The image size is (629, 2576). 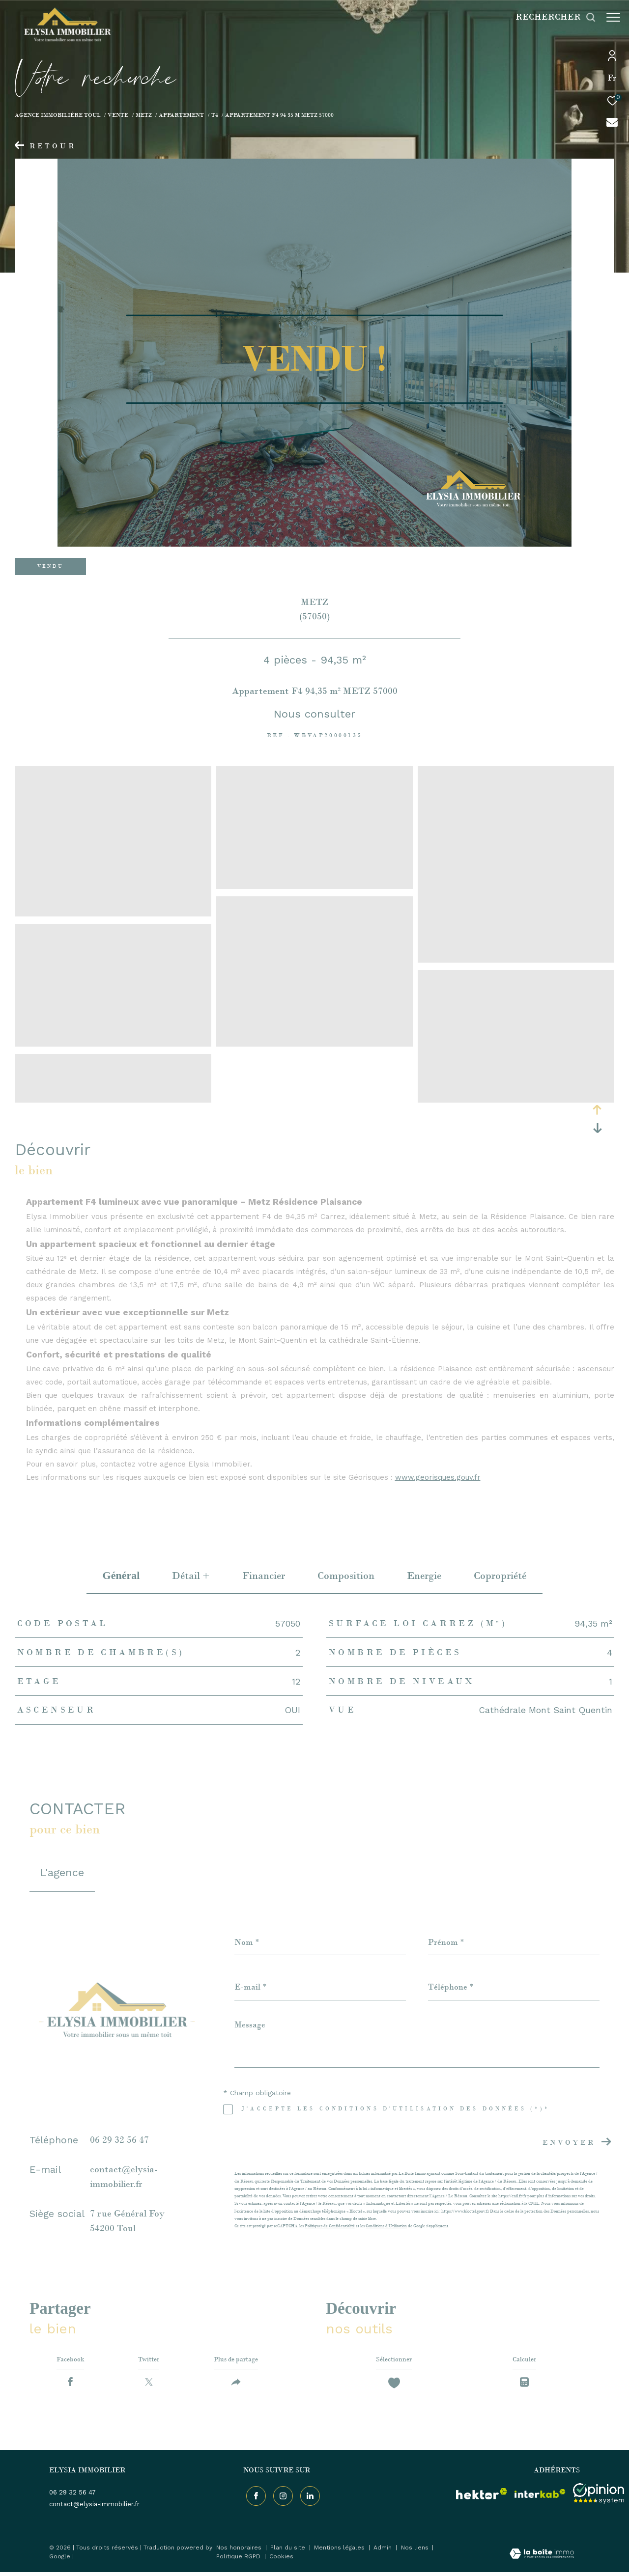 What do you see at coordinates (542, 2559) in the screenshot?
I see `[Visiter le site Laboiteimmo - Ouverture dans une nouvelle fenêtre]` at bounding box center [542, 2559].